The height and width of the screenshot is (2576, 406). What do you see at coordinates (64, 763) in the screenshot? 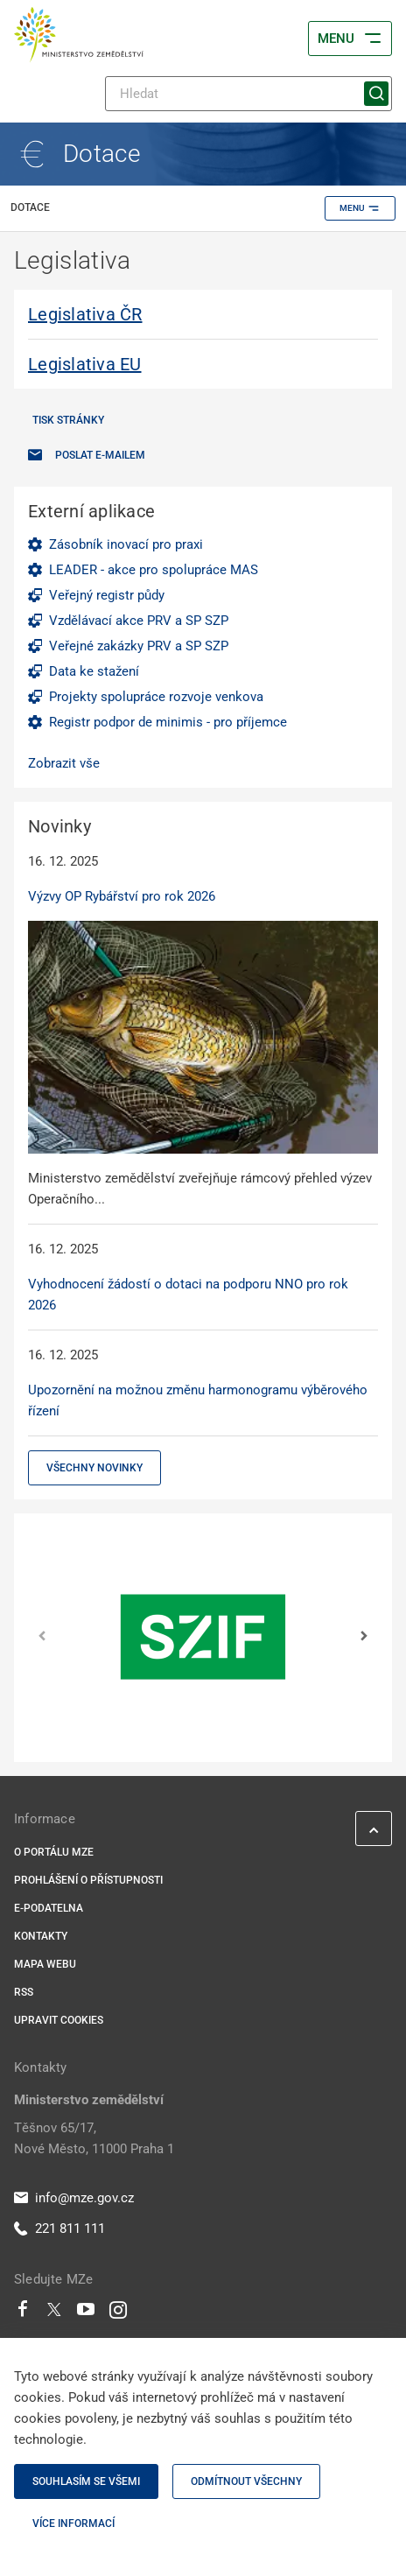
I see `Zobrazit vše` at bounding box center [64, 763].